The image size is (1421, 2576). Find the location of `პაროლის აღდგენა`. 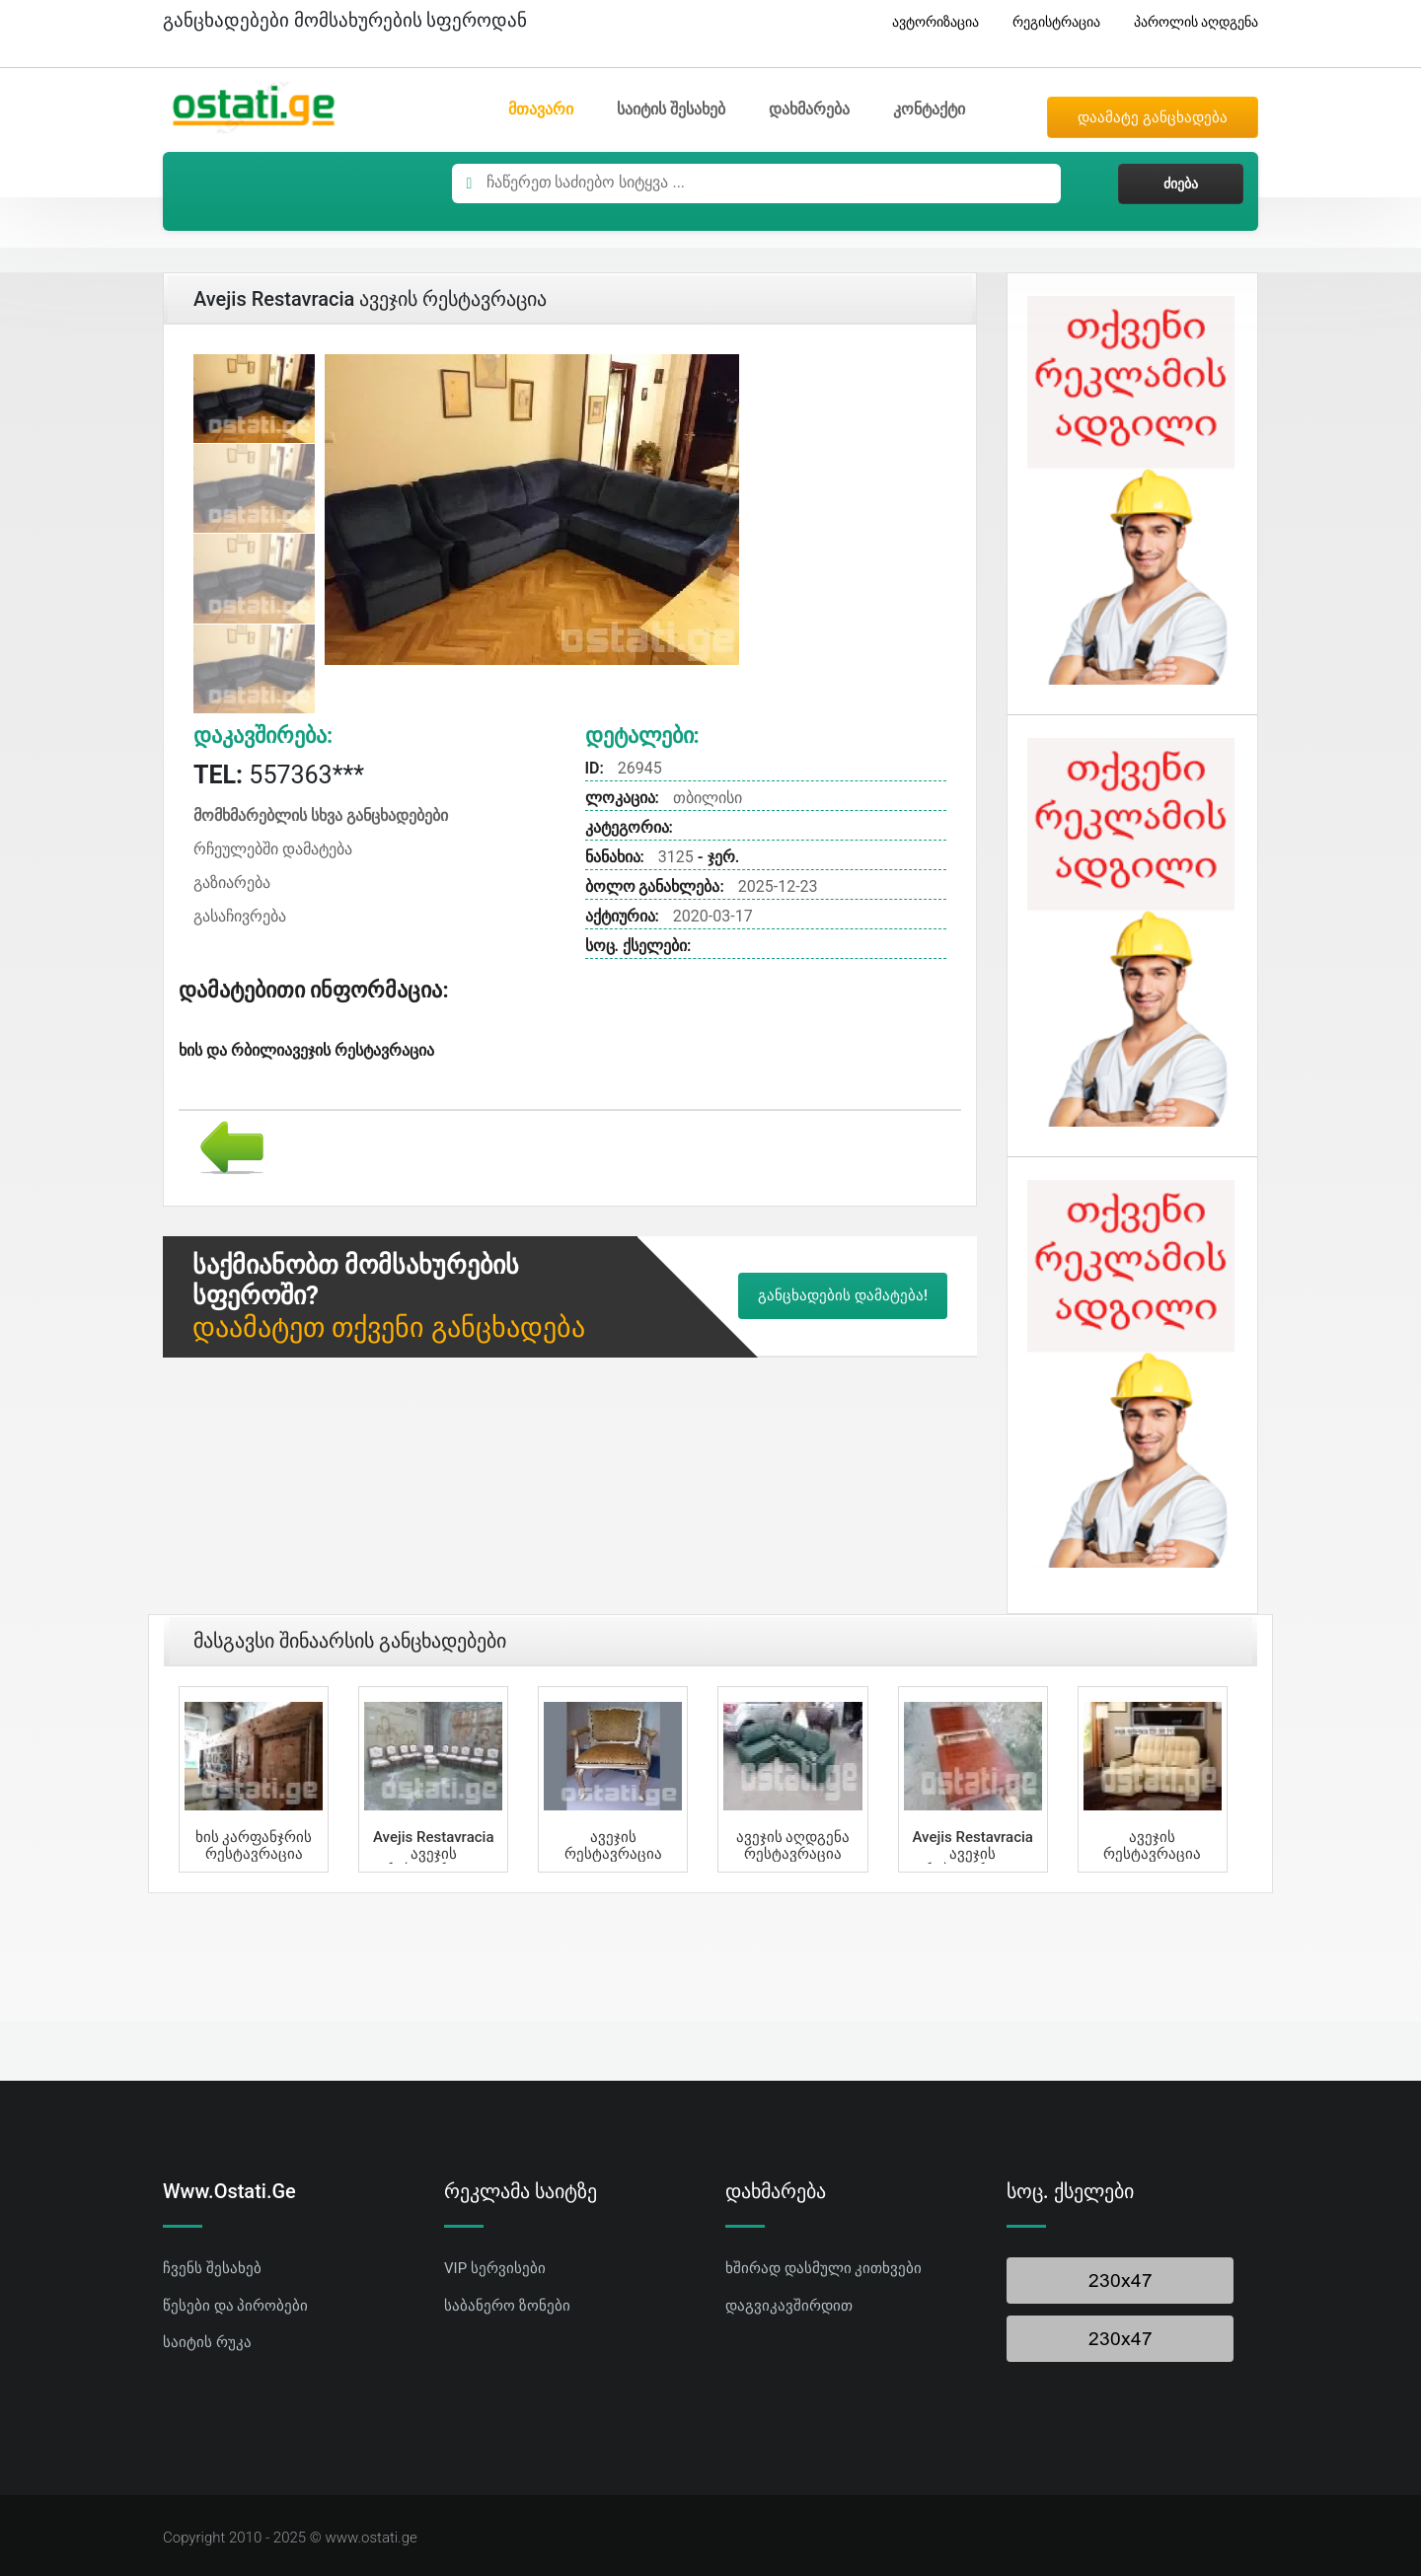

პაროლის აღდგენა is located at coordinates (1188, 22).